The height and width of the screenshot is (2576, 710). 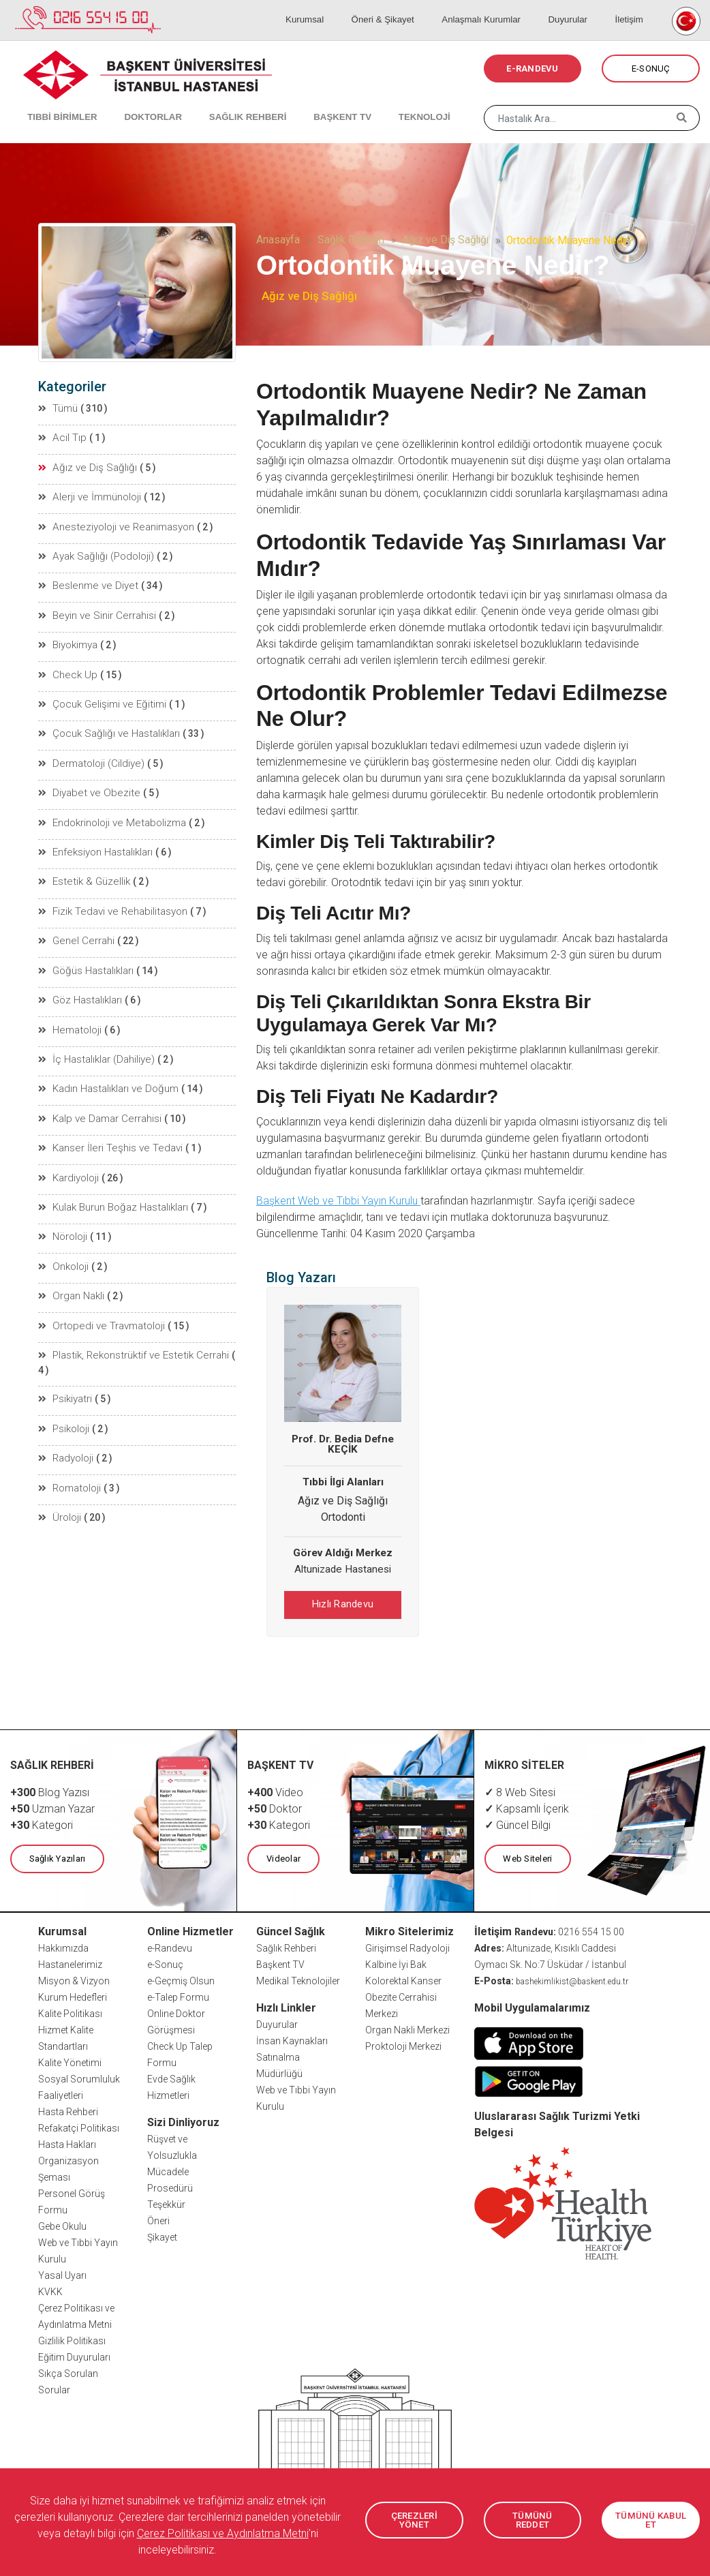 What do you see at coordinates (58, 408) in the screenshot?
I see `Tümü` at bounding box center [58, 408].